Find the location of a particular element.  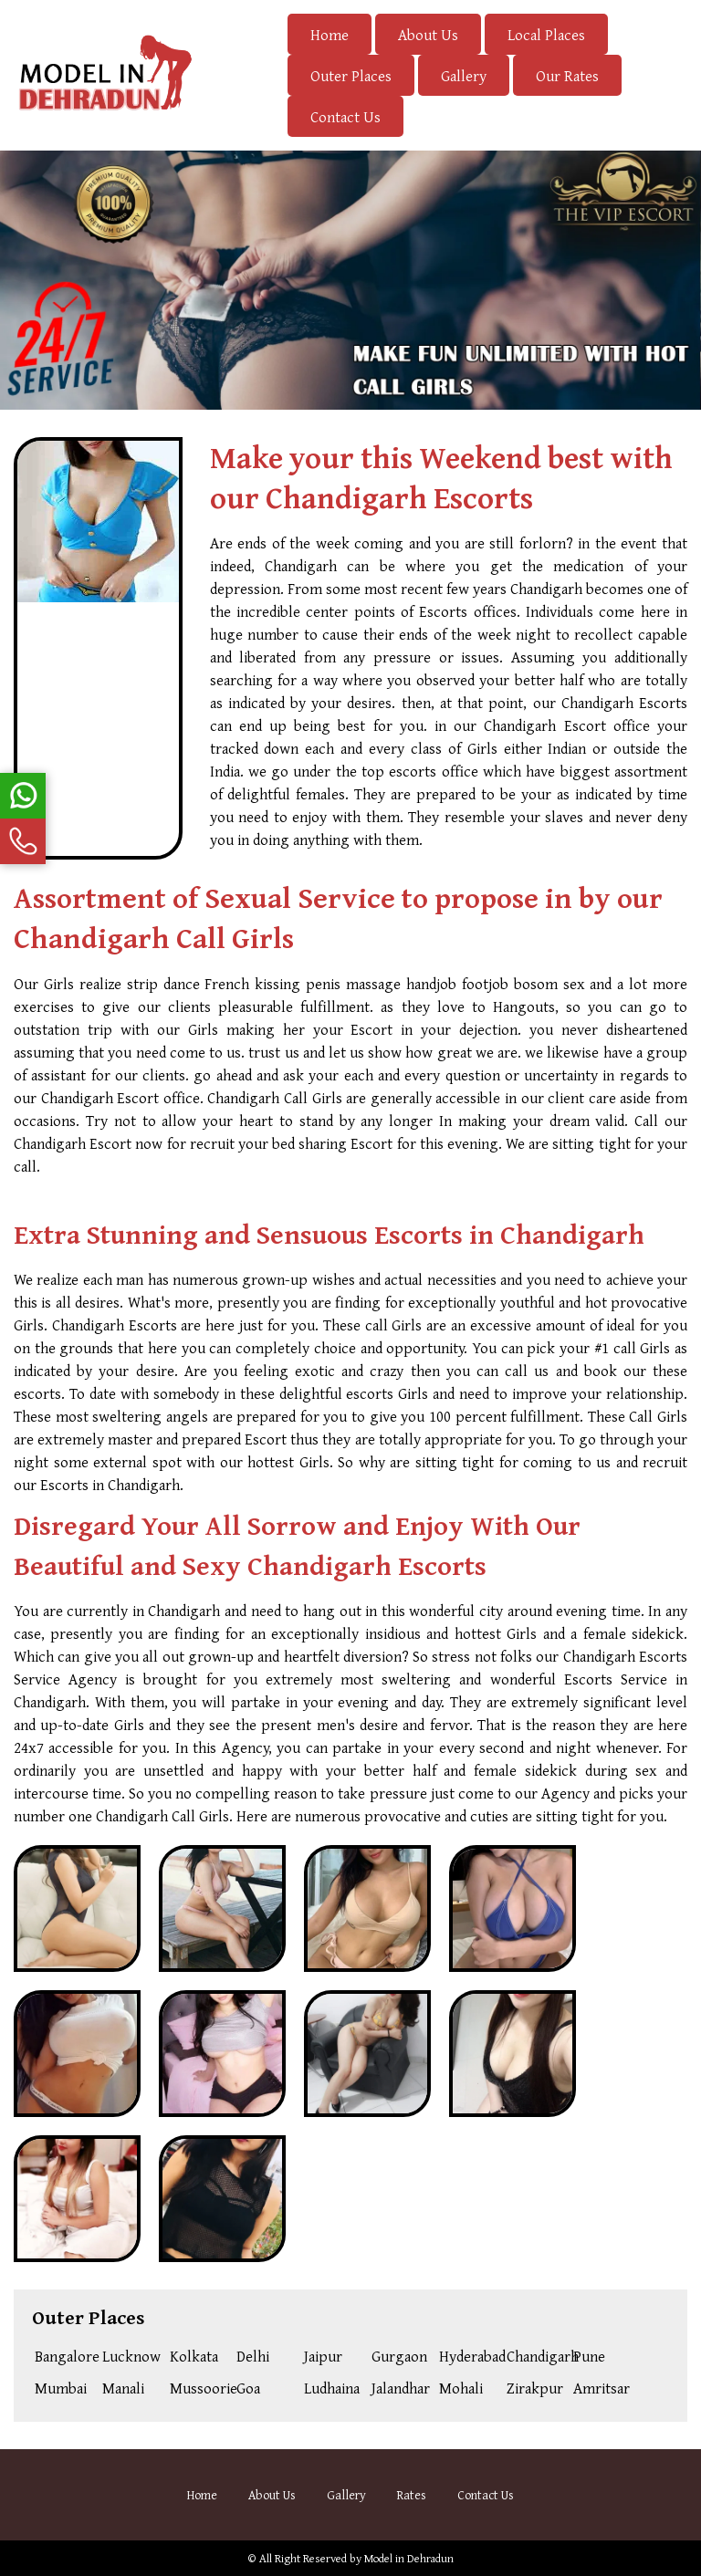

Mussoorie is located at coordinates (200, 2387).